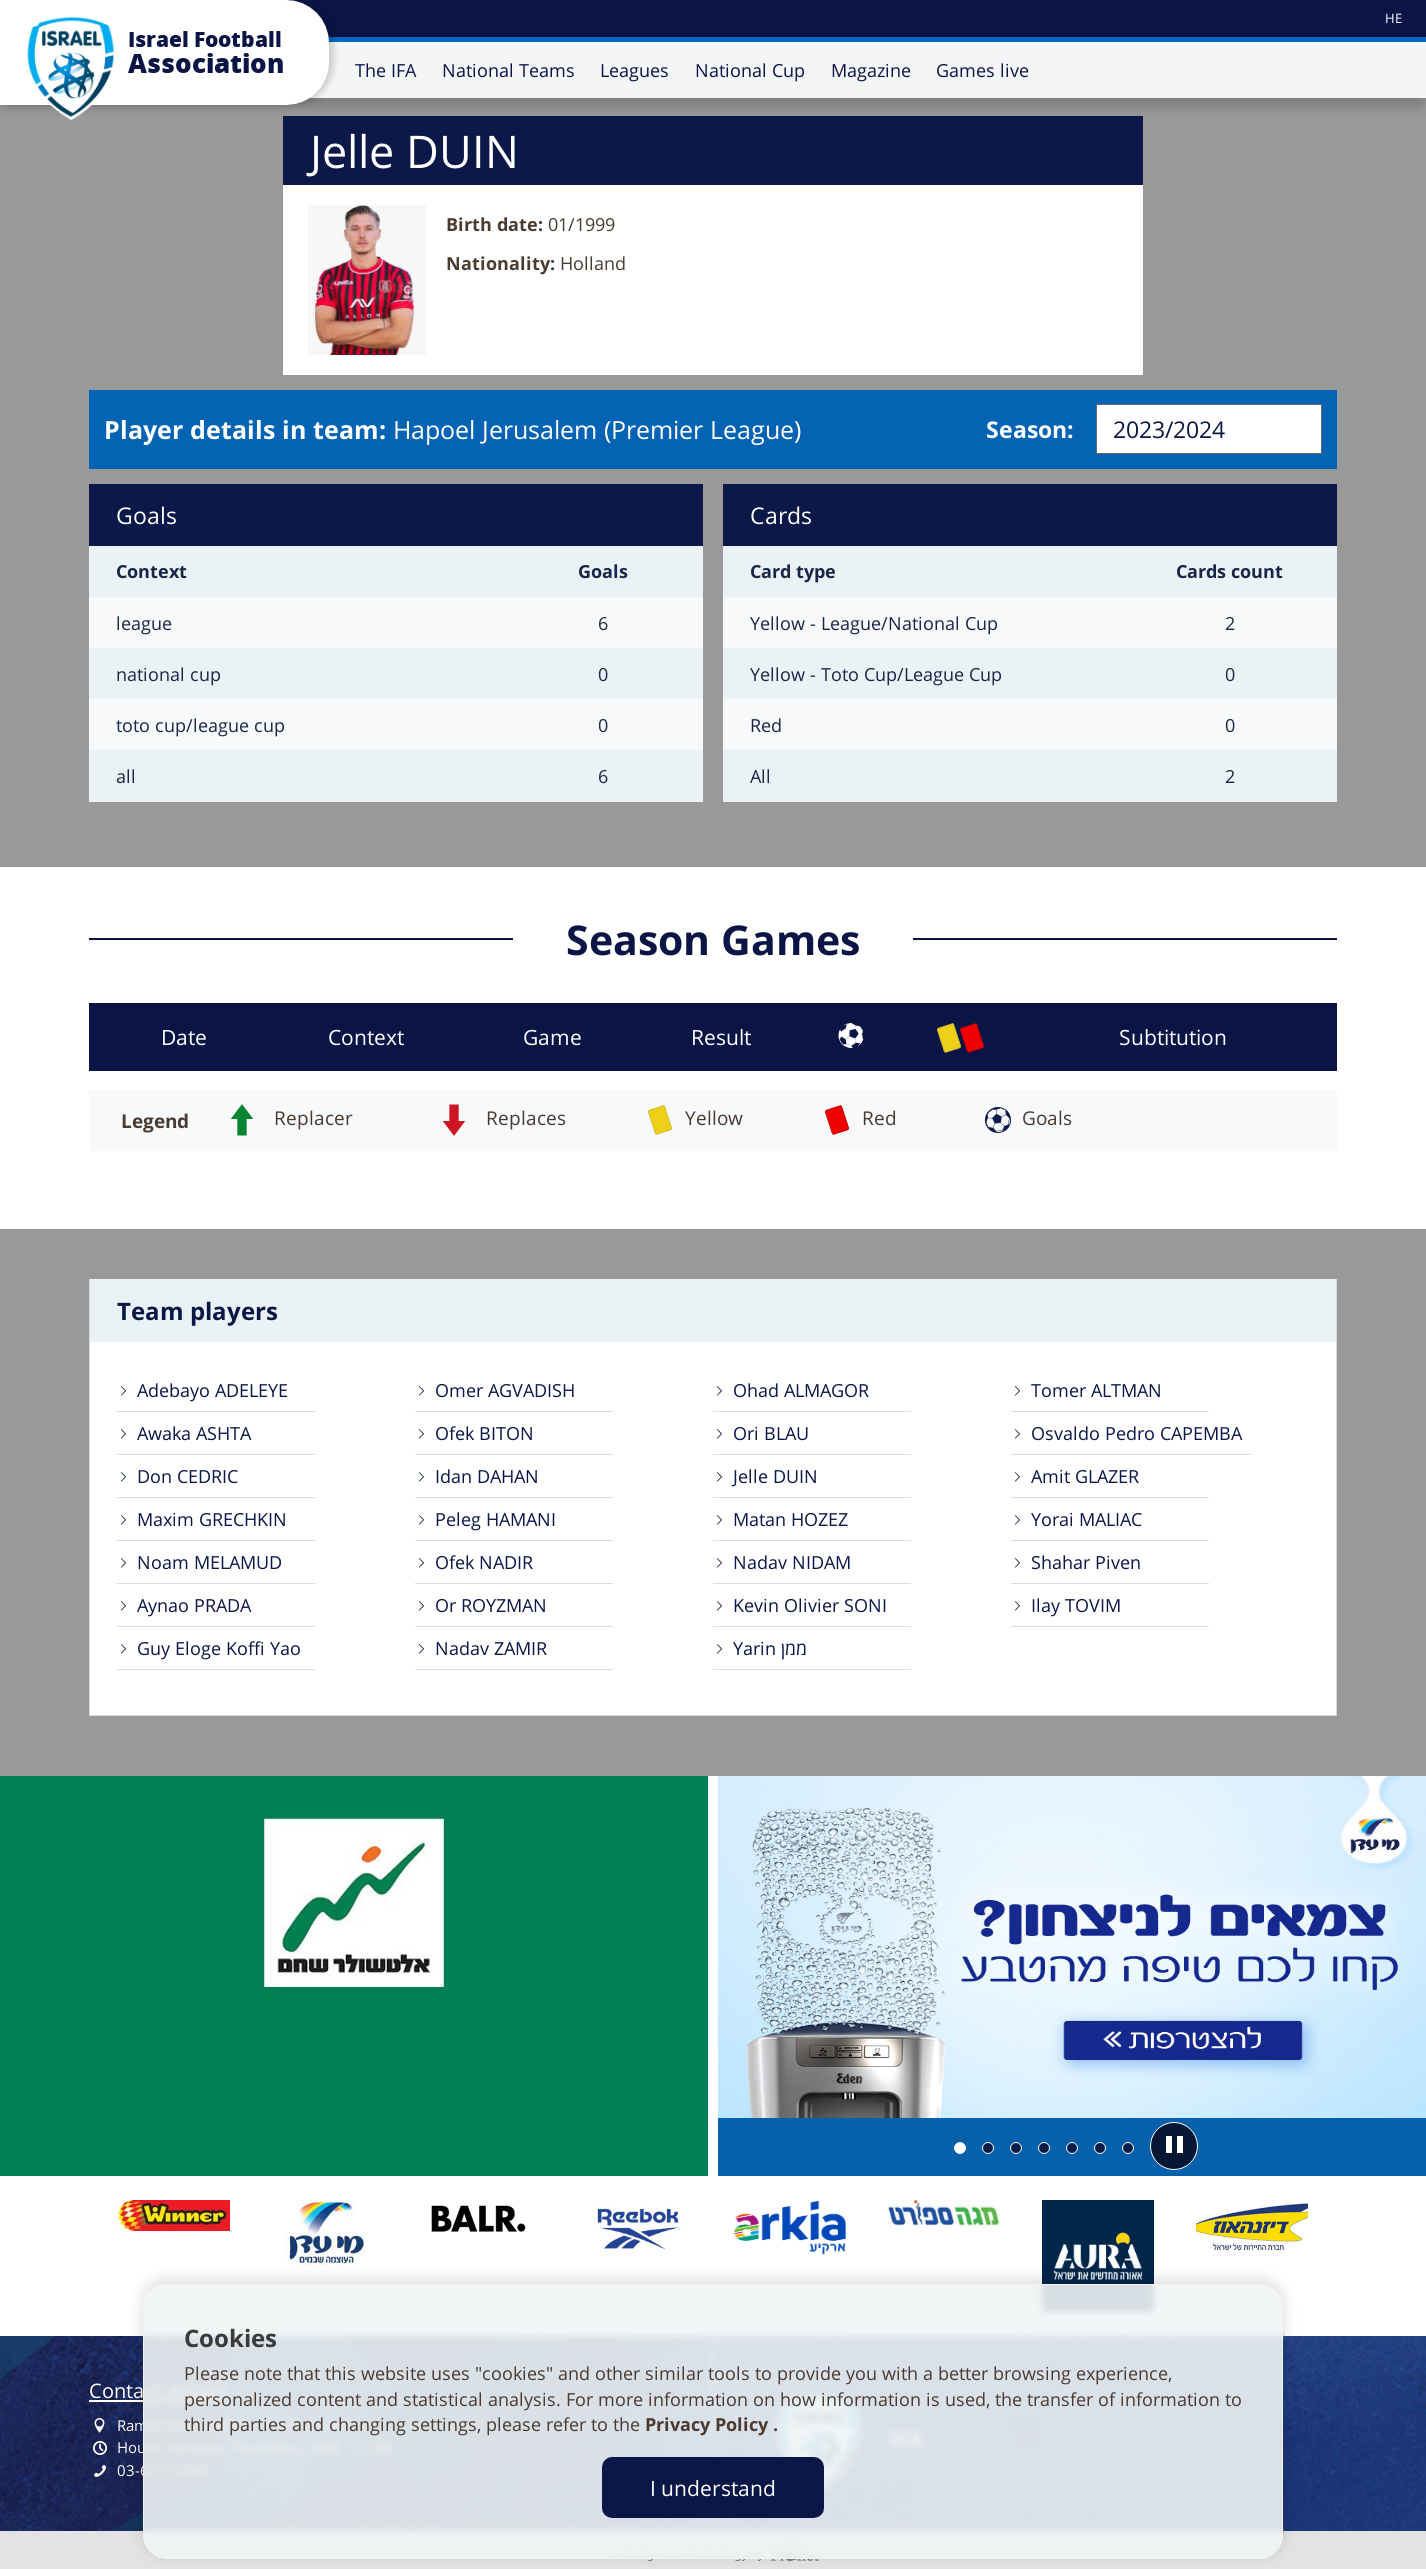 This screenshot has width=1426, height=2569. Describe the element at coordinates (495, 1519) in the screenshot. I see `Peleg HAMANI` at that location.